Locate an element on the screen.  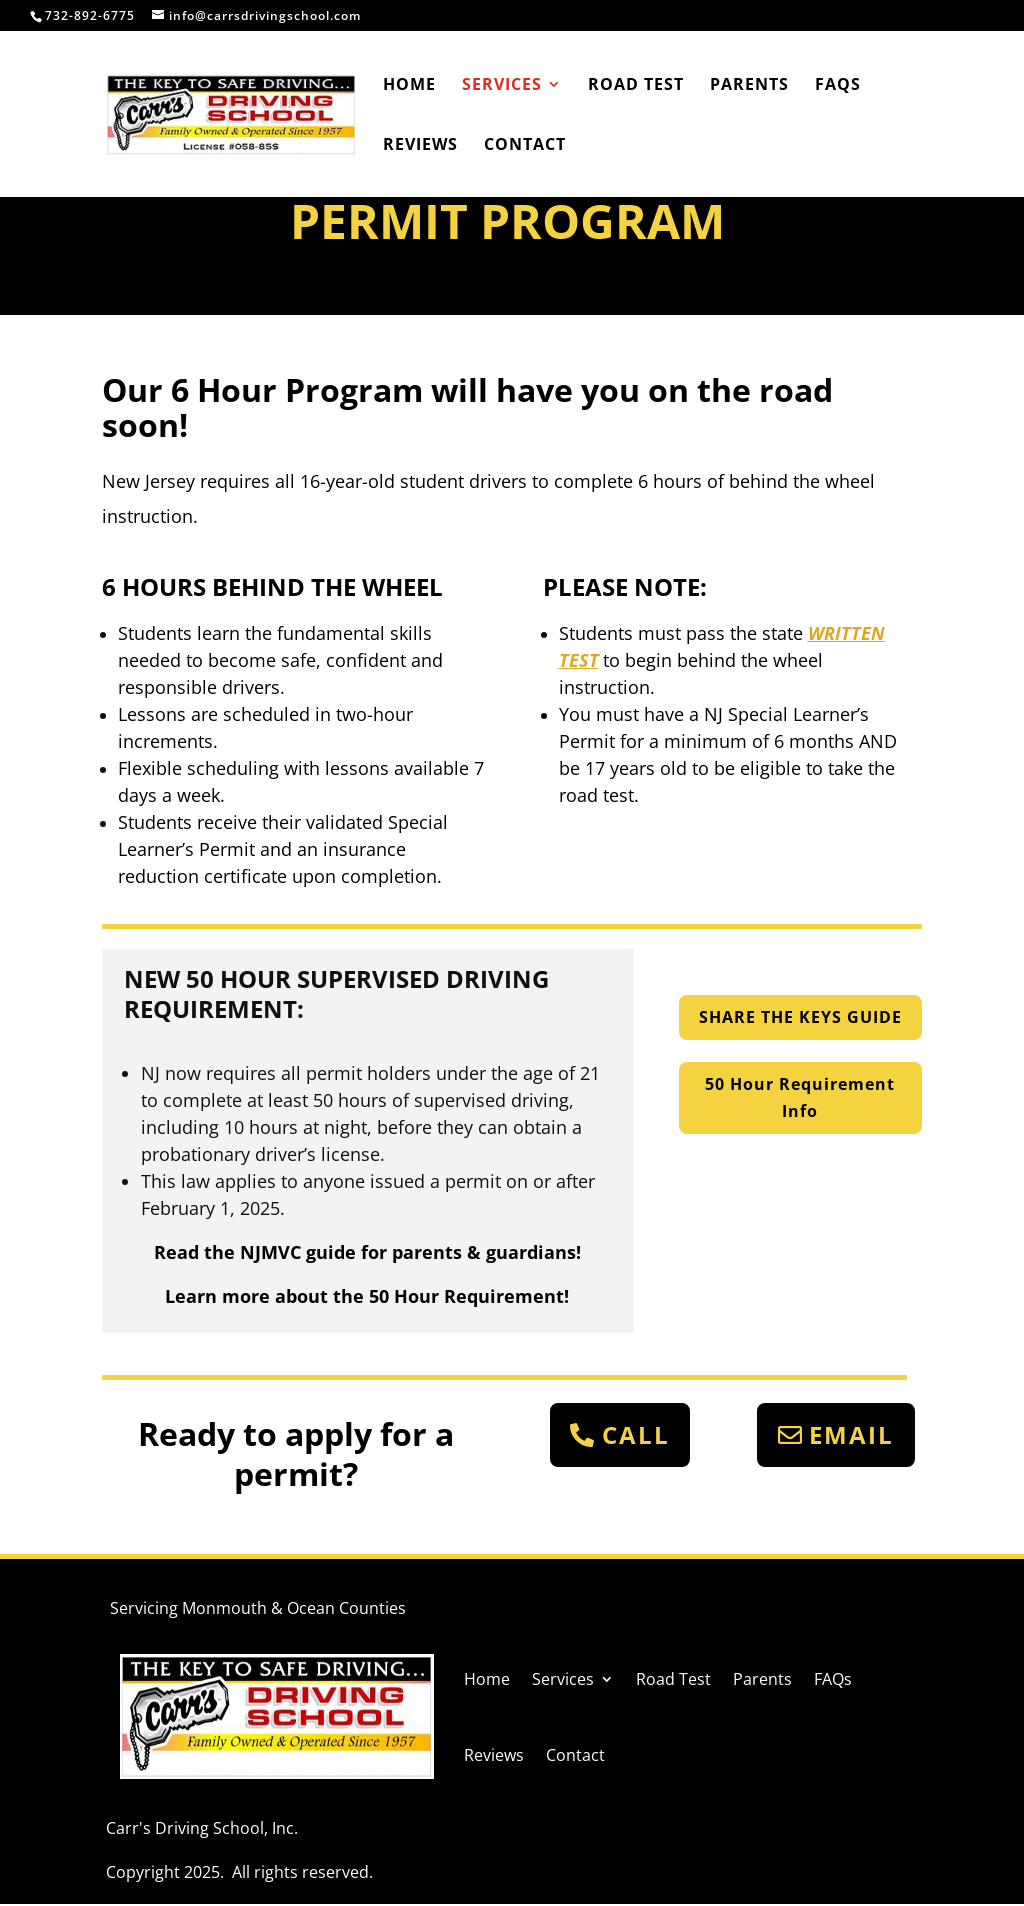
CALL is located at coordinates (636, 1434).